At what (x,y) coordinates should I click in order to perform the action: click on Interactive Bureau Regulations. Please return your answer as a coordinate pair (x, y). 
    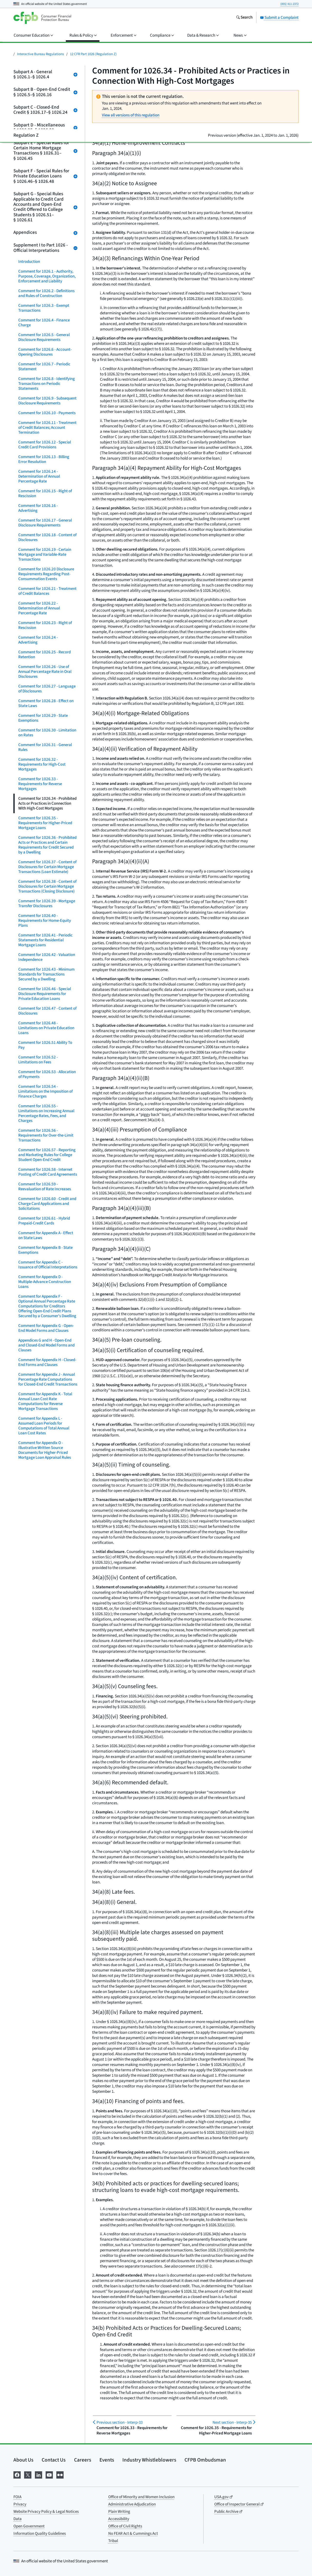
    Looking at the image, I should click on (40, 54).